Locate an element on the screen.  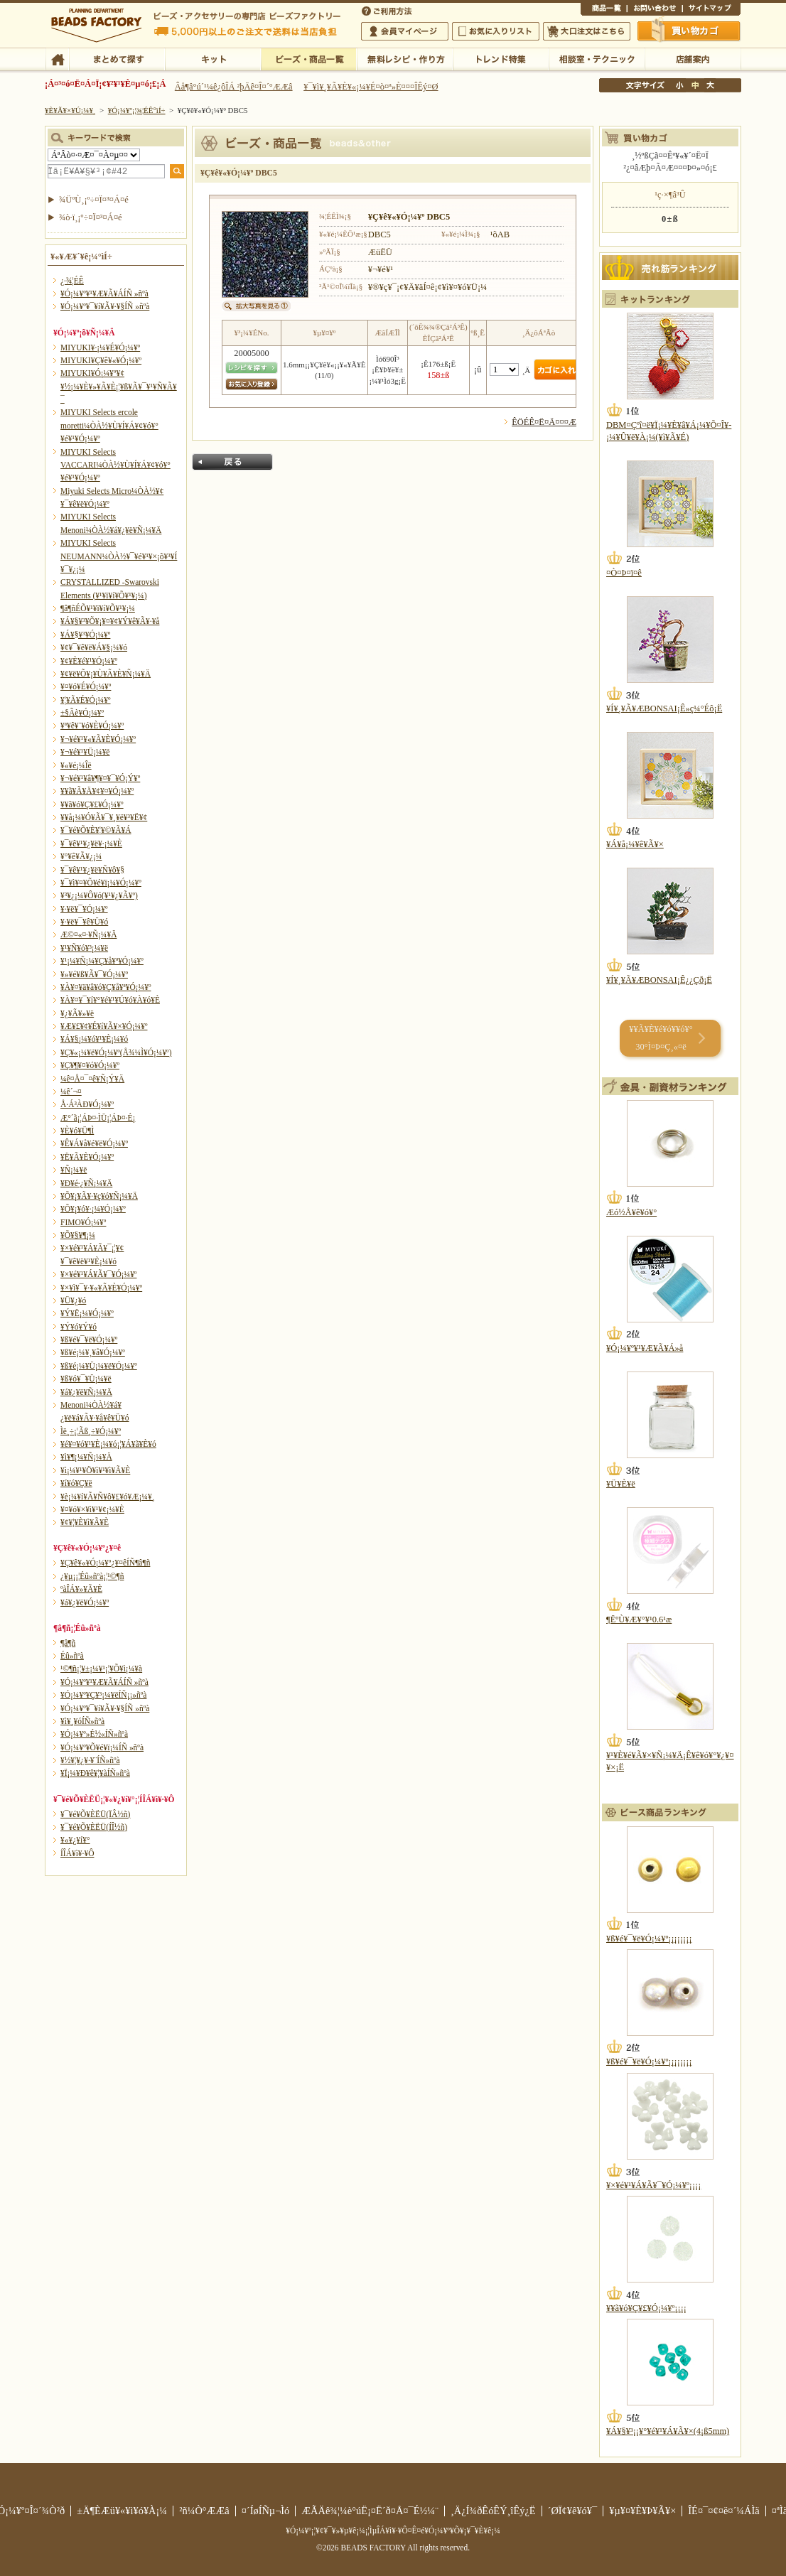
¥¢¥¦¥È¥ì¥Ã¥È is located at coordinates (84, 1522).